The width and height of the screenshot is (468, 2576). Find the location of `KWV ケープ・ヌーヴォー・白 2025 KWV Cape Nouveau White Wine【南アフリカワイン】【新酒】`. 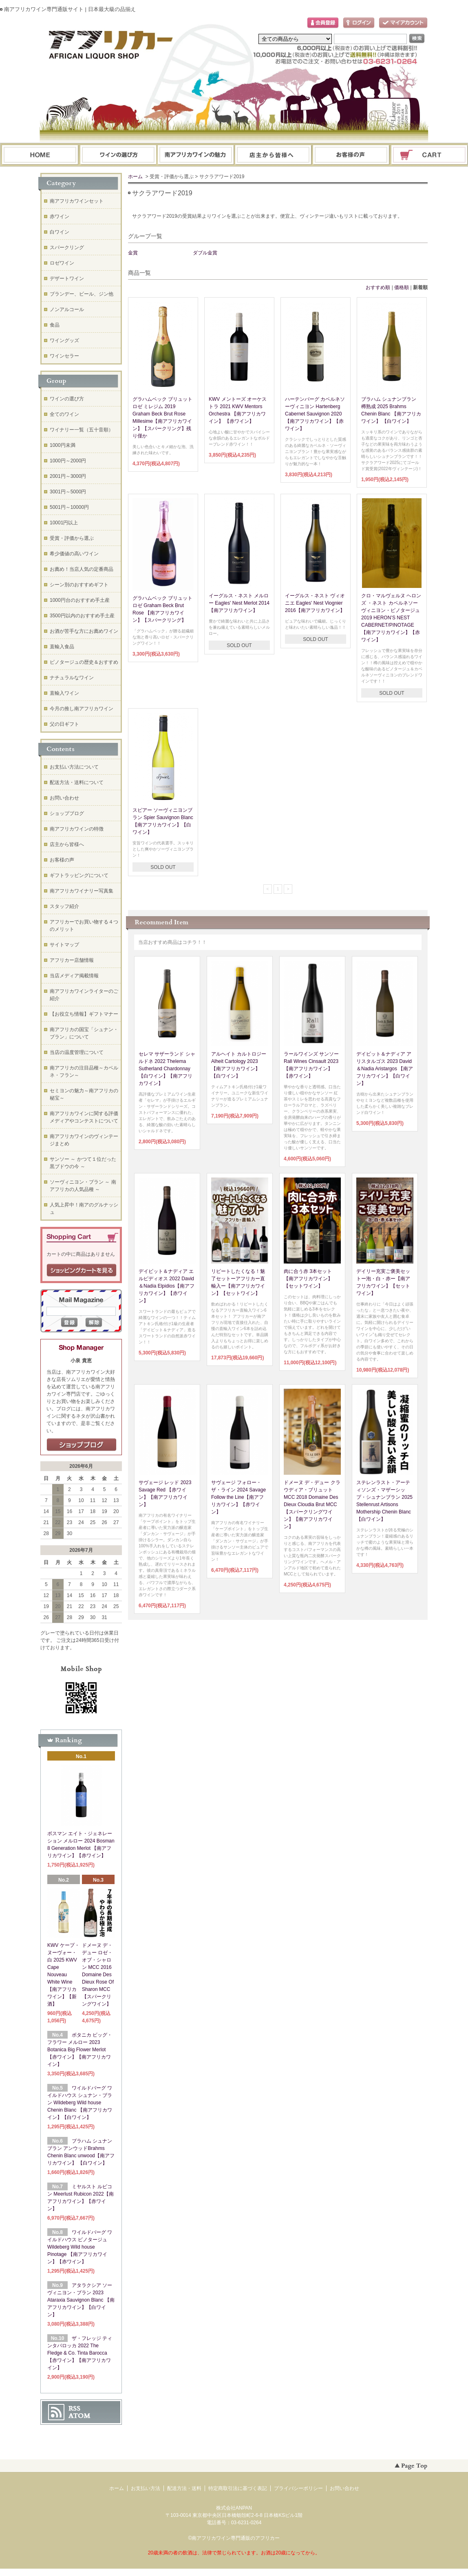

KWV ケープ・ヌーヴォー・白 2025 KWV Cape Nouveau White Wine【南アフリカワイン】【新酒】 is located at coordinates (63, 1974).